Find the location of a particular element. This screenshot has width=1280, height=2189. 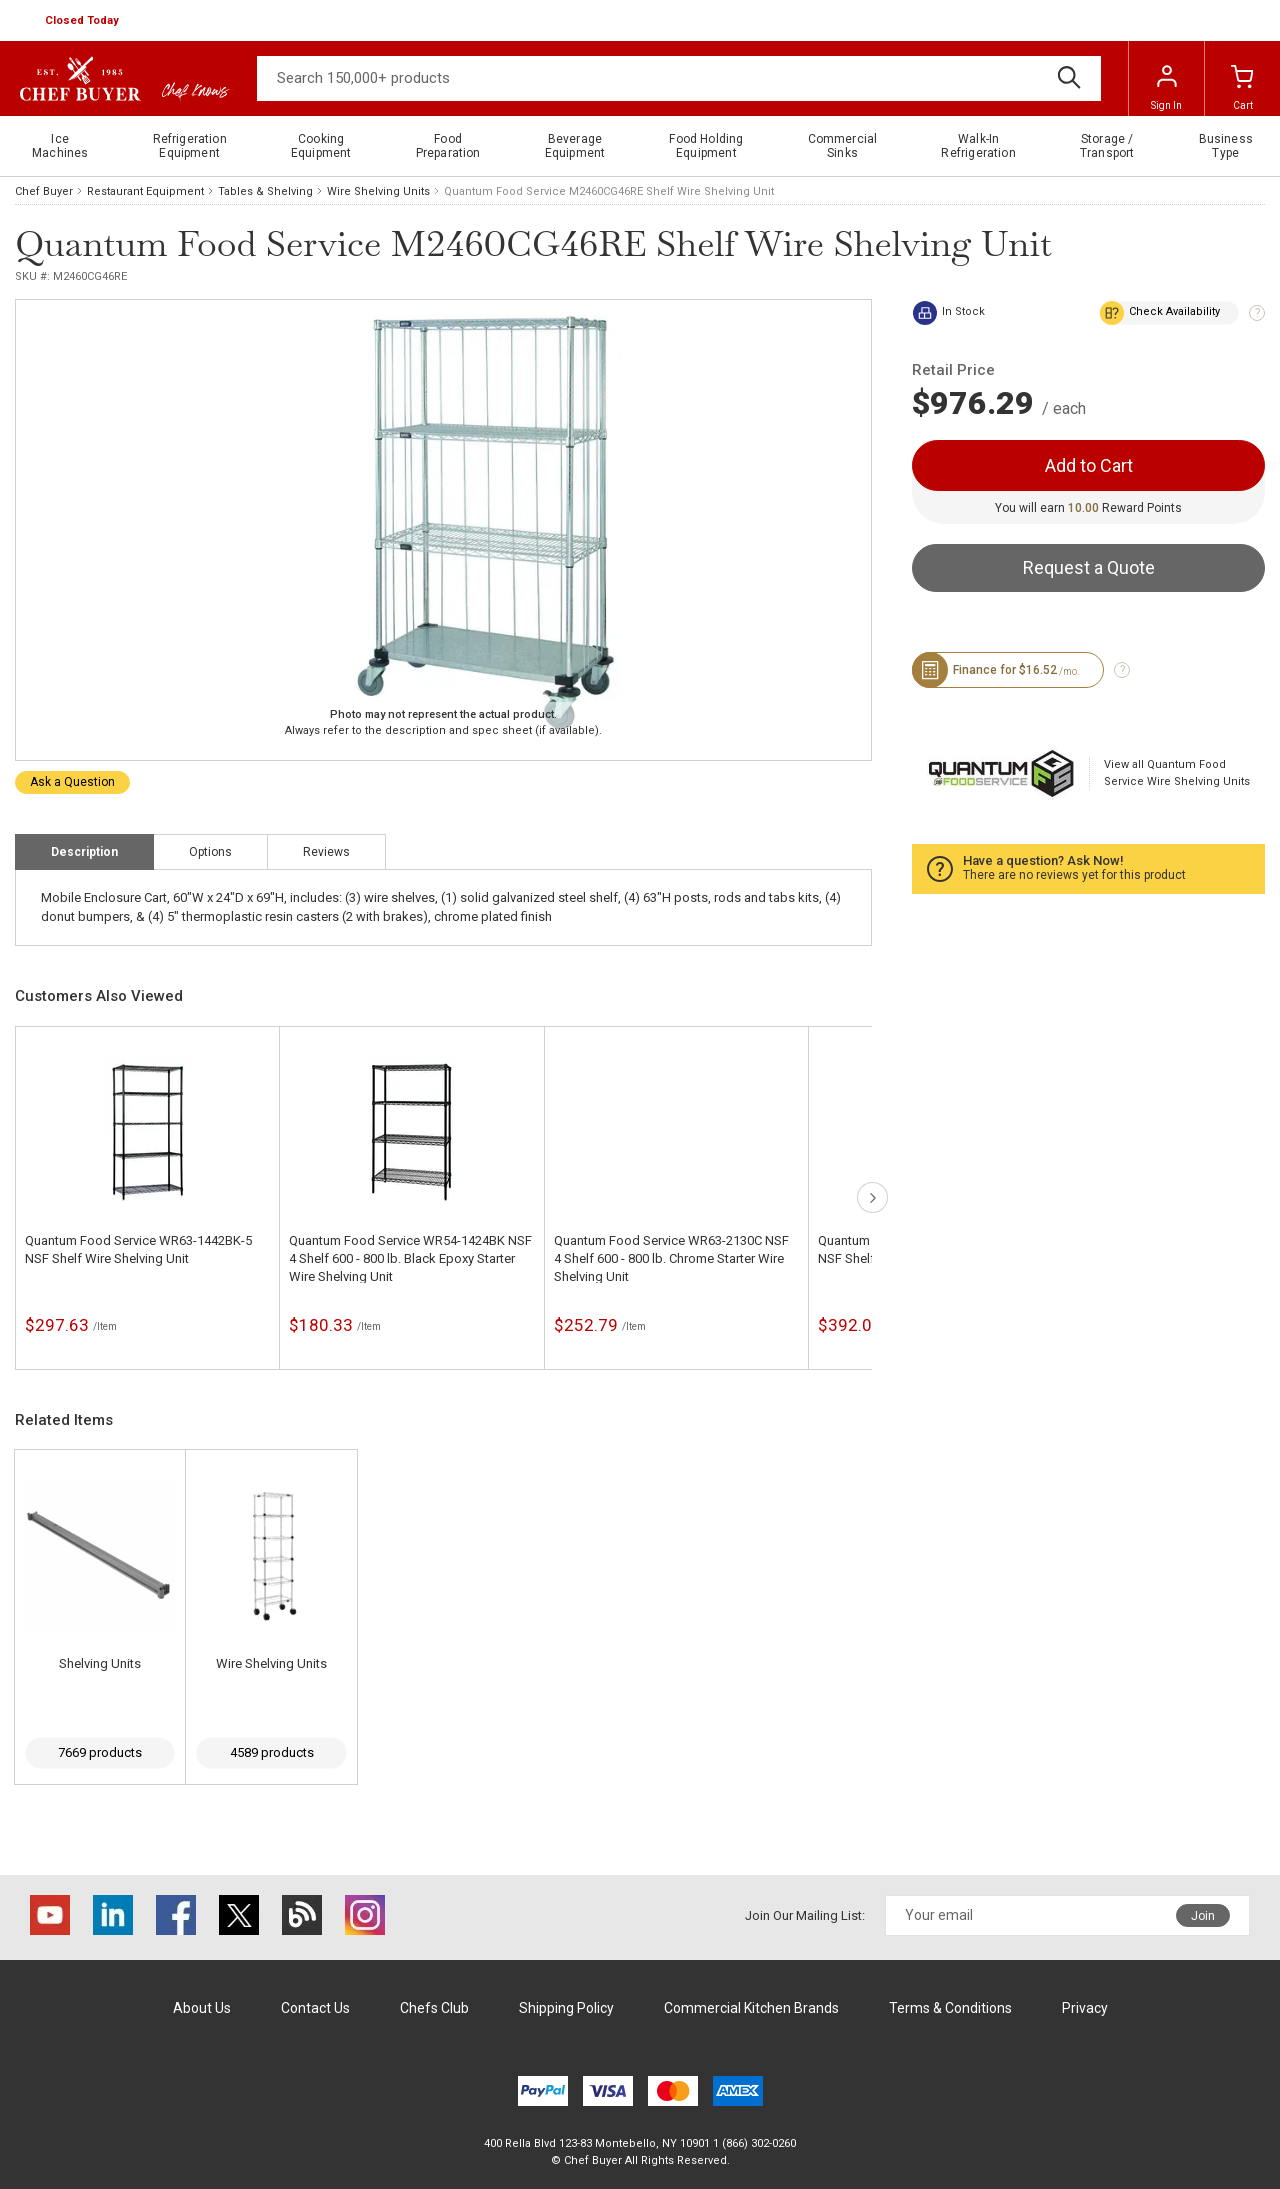

Restaurant Equipment is located at coordinates (145, 191).